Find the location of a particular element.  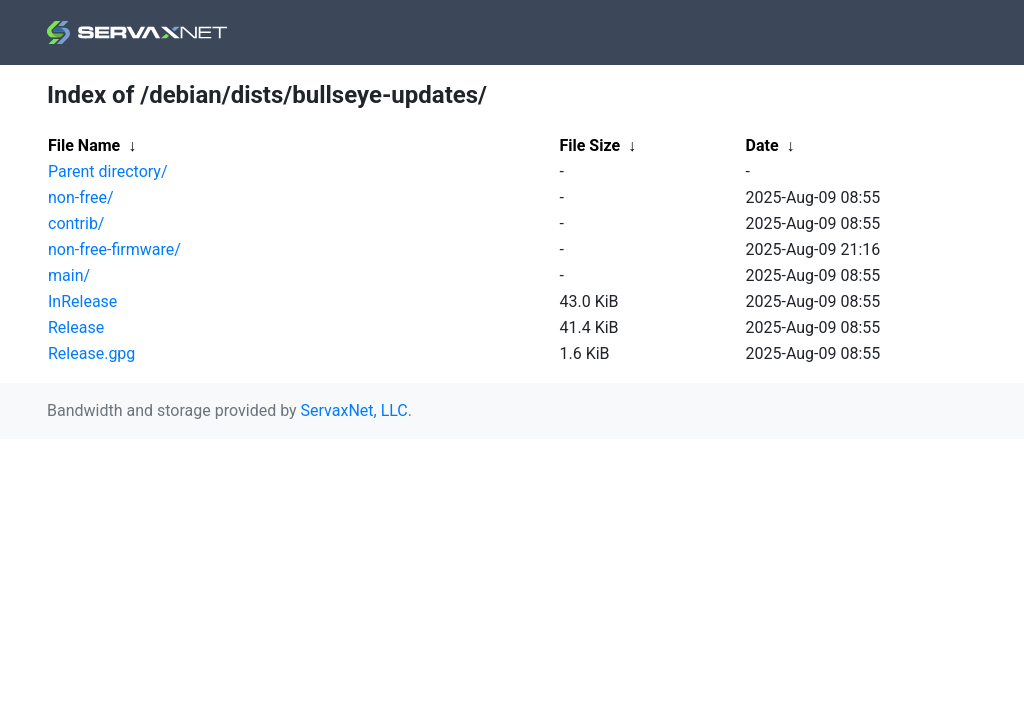

File Name is located at coordinates (84, 145).